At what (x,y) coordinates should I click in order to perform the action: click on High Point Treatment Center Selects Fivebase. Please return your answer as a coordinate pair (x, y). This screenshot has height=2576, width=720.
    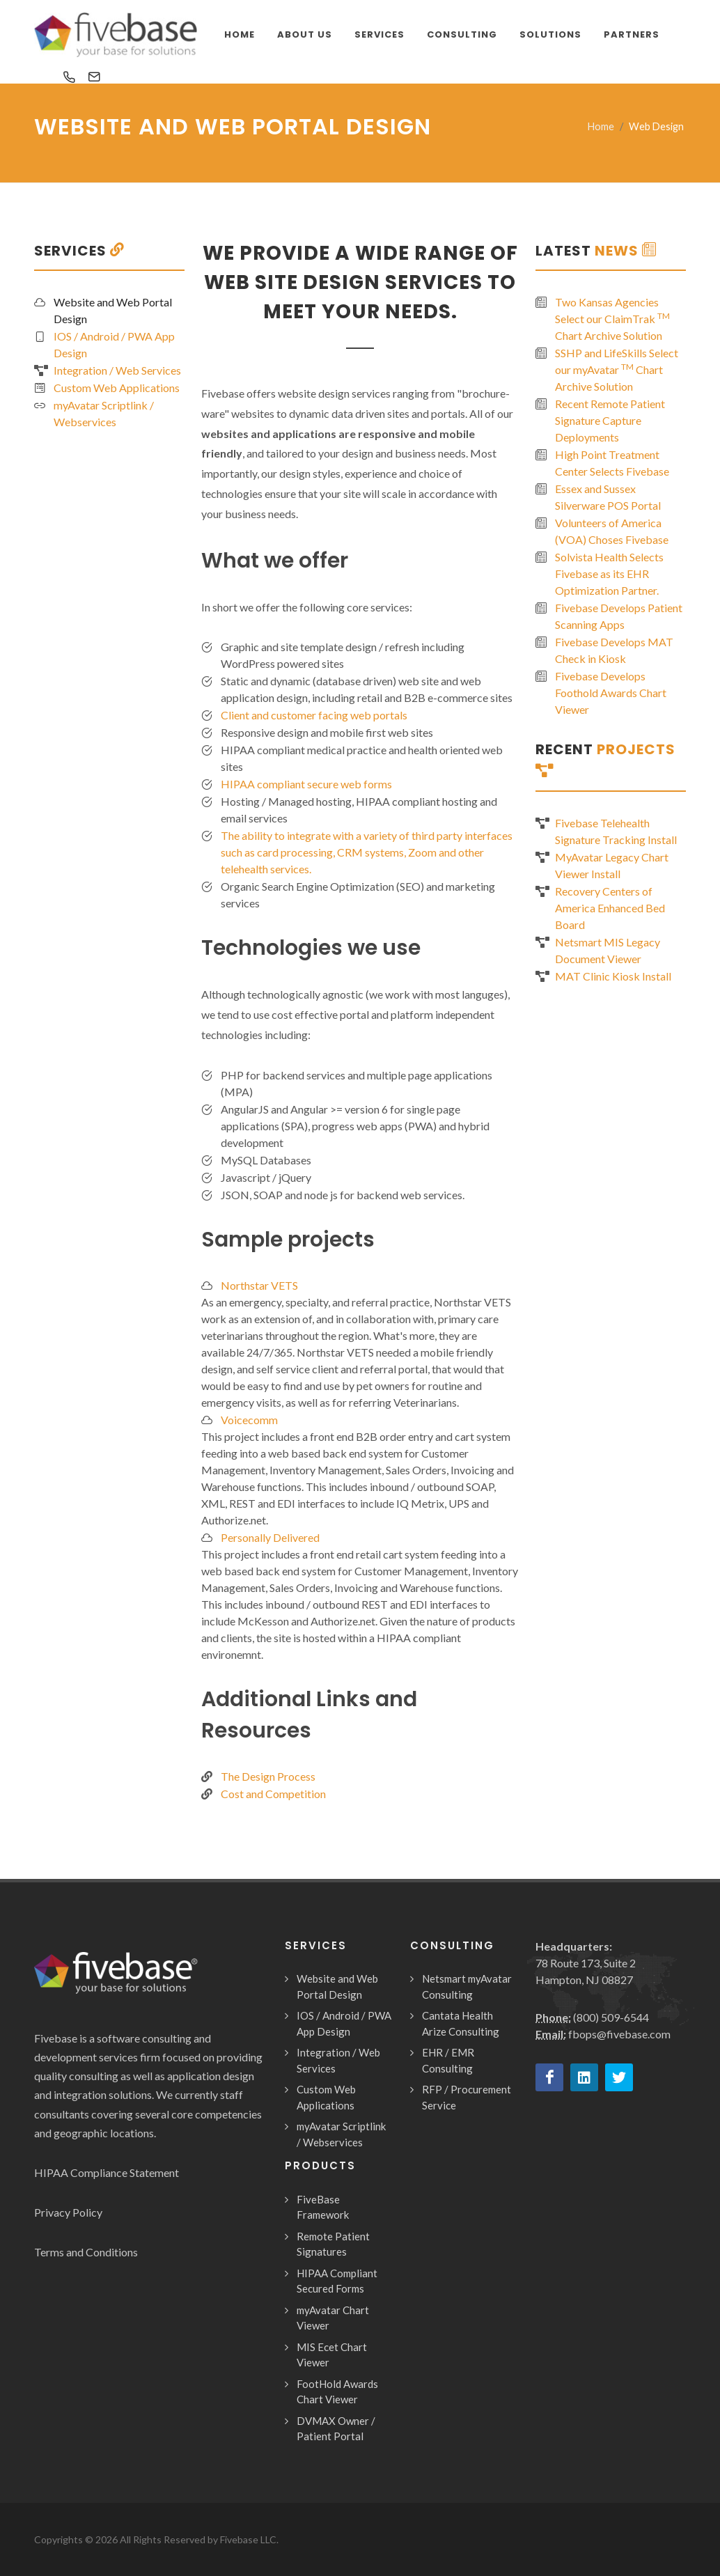
    Looking at the image, I should click on (612, 463).